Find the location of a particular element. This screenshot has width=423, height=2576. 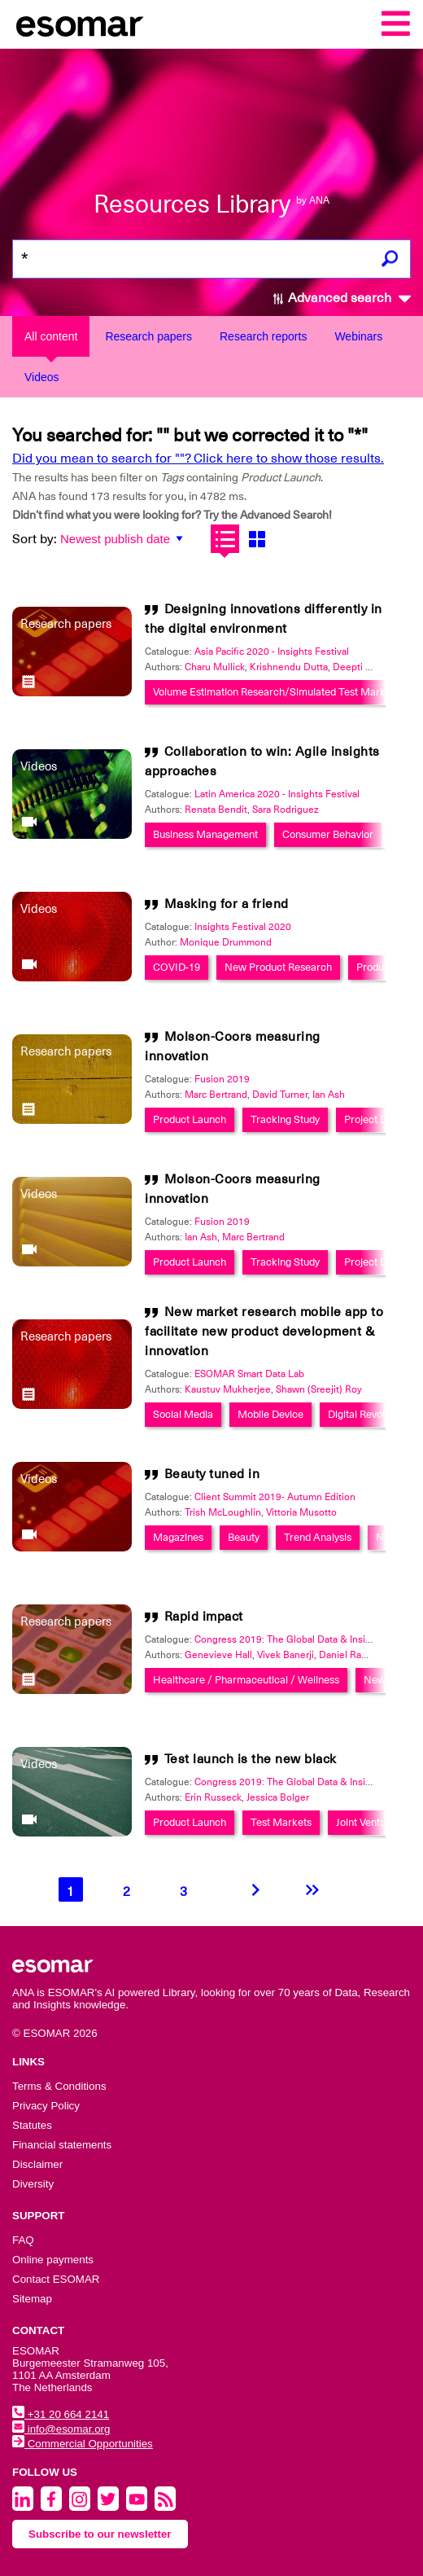

Asia Pacific 2020 - Insights Festival is located at coordinates (271, 651).